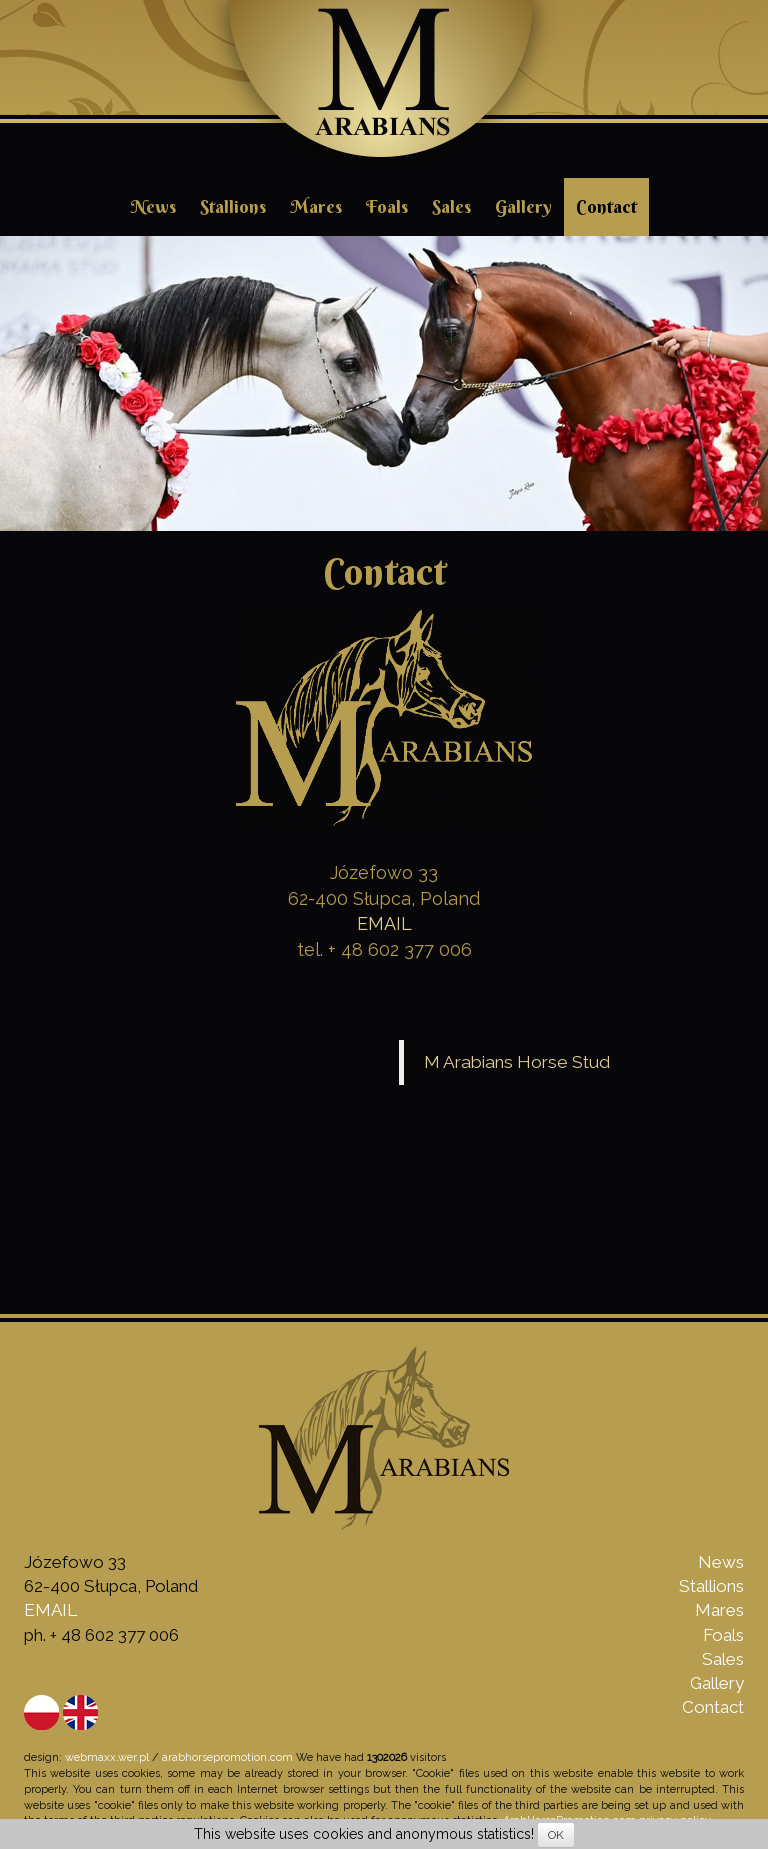  What do you see at coordinates (517, 1062) in the screenshot?
I see `M Arabians Horse Stud` at bounding box center [517, 1062].